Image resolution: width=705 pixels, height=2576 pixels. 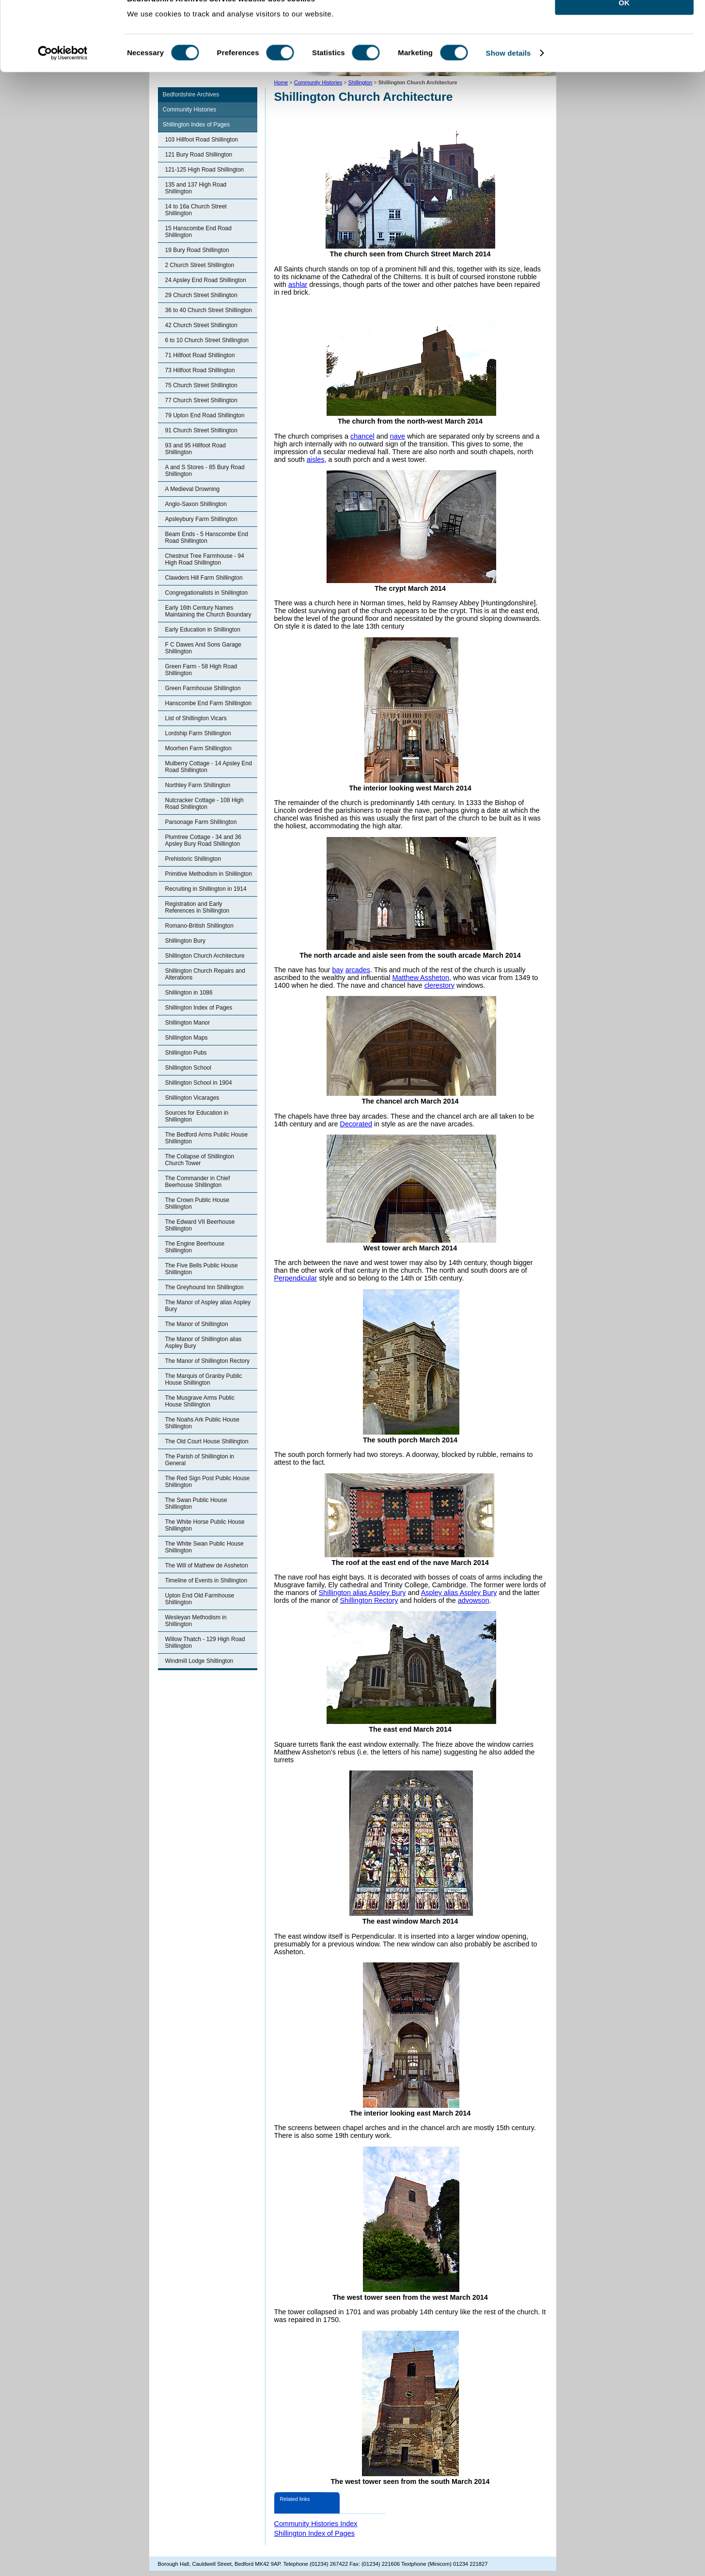 I want to click on Aspley alias Aspley Bury, so click(x=459, y=1592).